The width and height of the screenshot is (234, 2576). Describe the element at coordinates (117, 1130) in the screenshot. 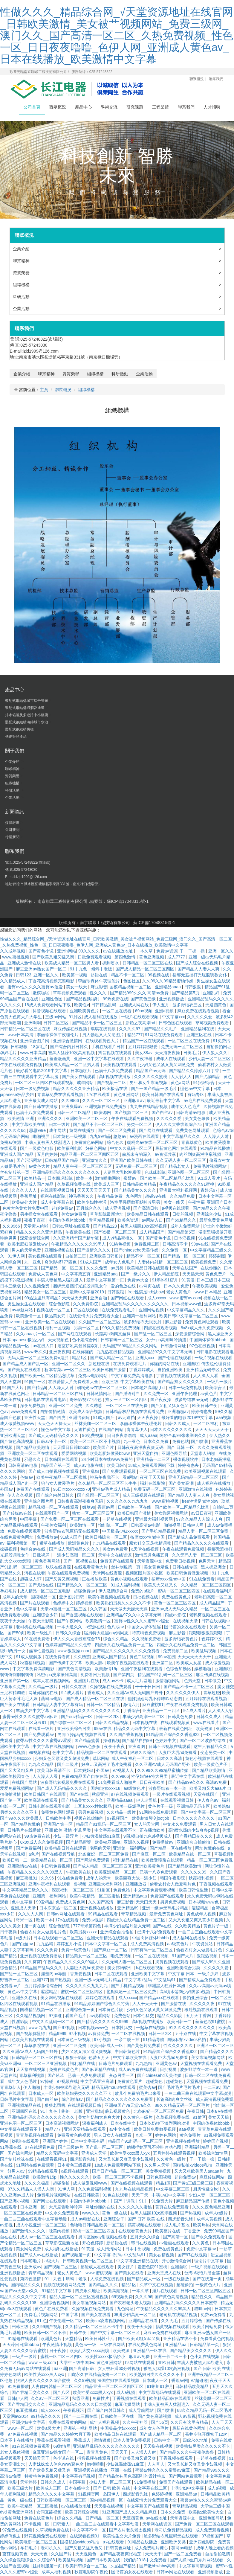

I see `国产一区二区免费看` at that location.